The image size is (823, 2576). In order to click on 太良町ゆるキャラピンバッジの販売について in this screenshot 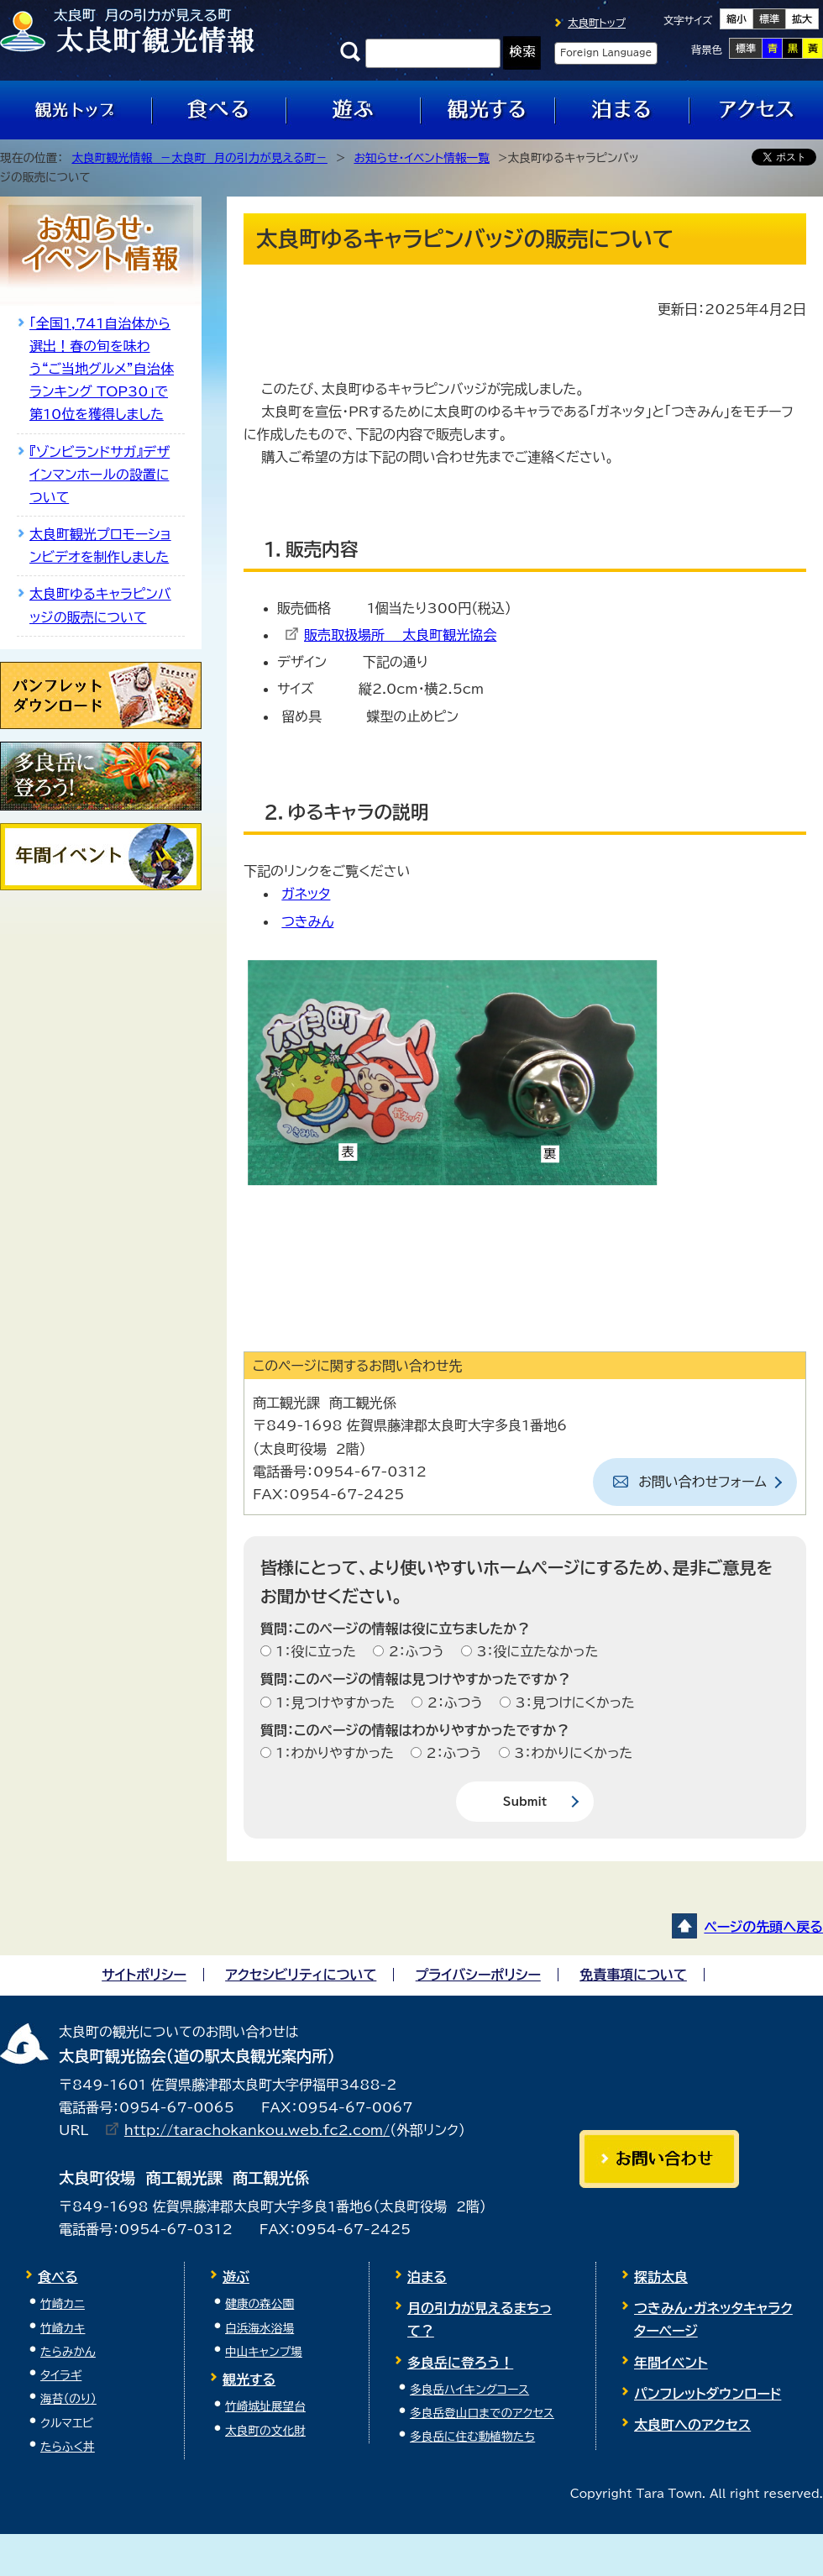, I will do `click(100, 605)`.